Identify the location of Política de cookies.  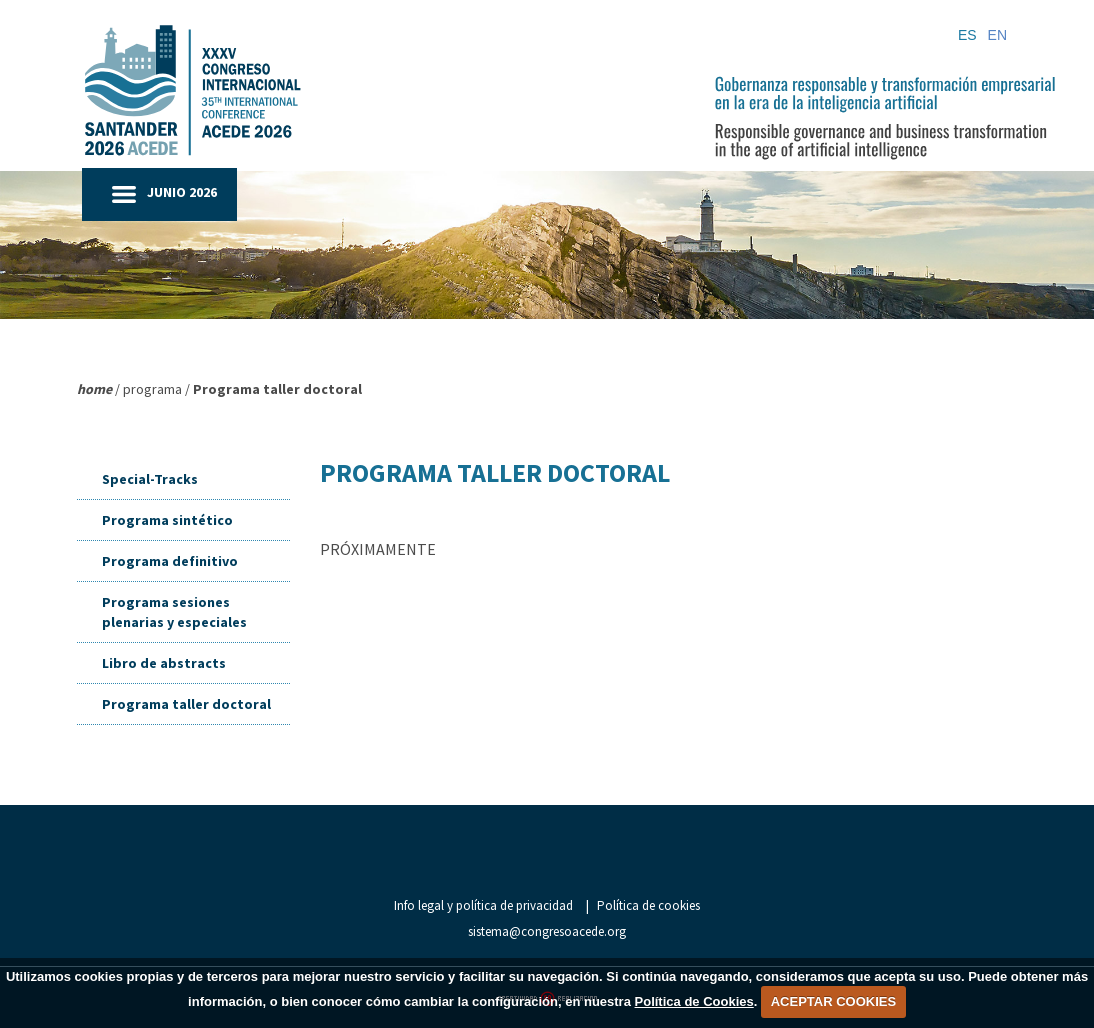
(648, 905).